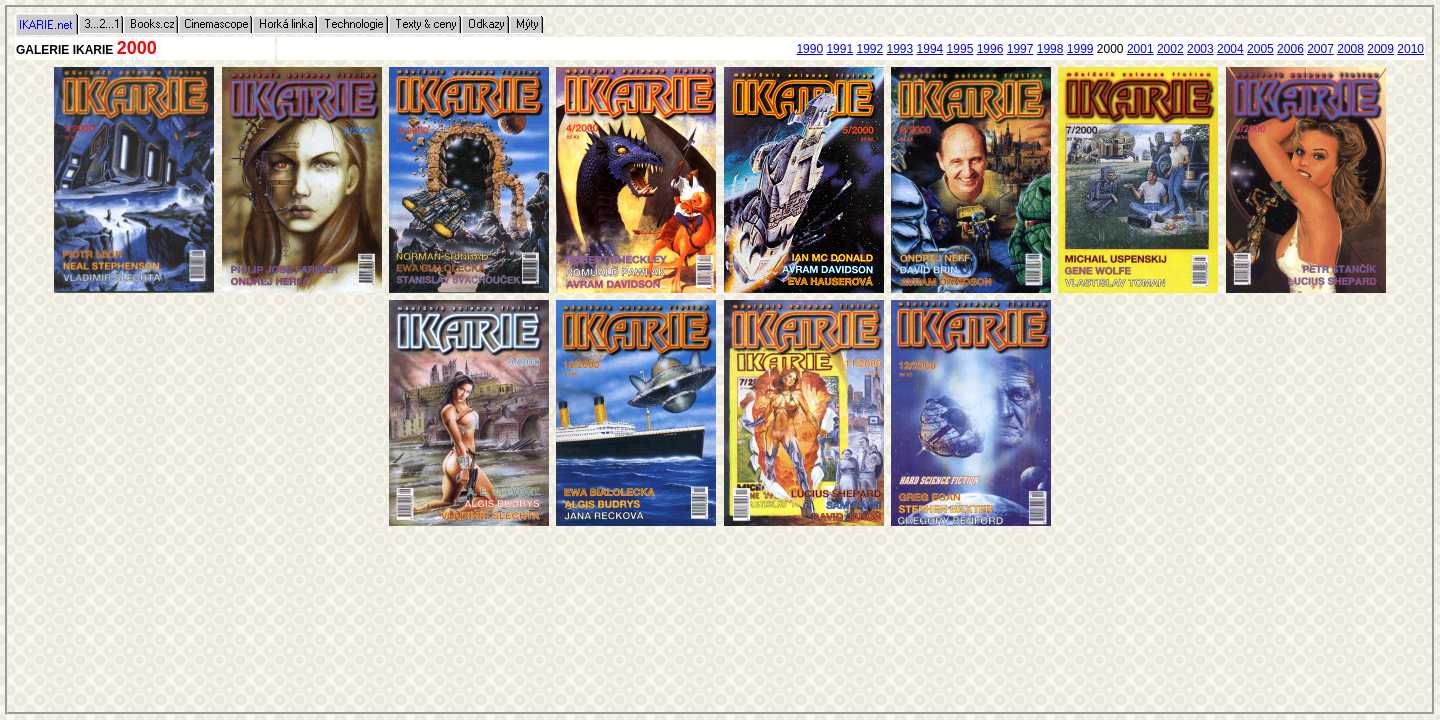  Describe the element at coordinates (1200, 49) in the screenshot. I see `2003` at that location.